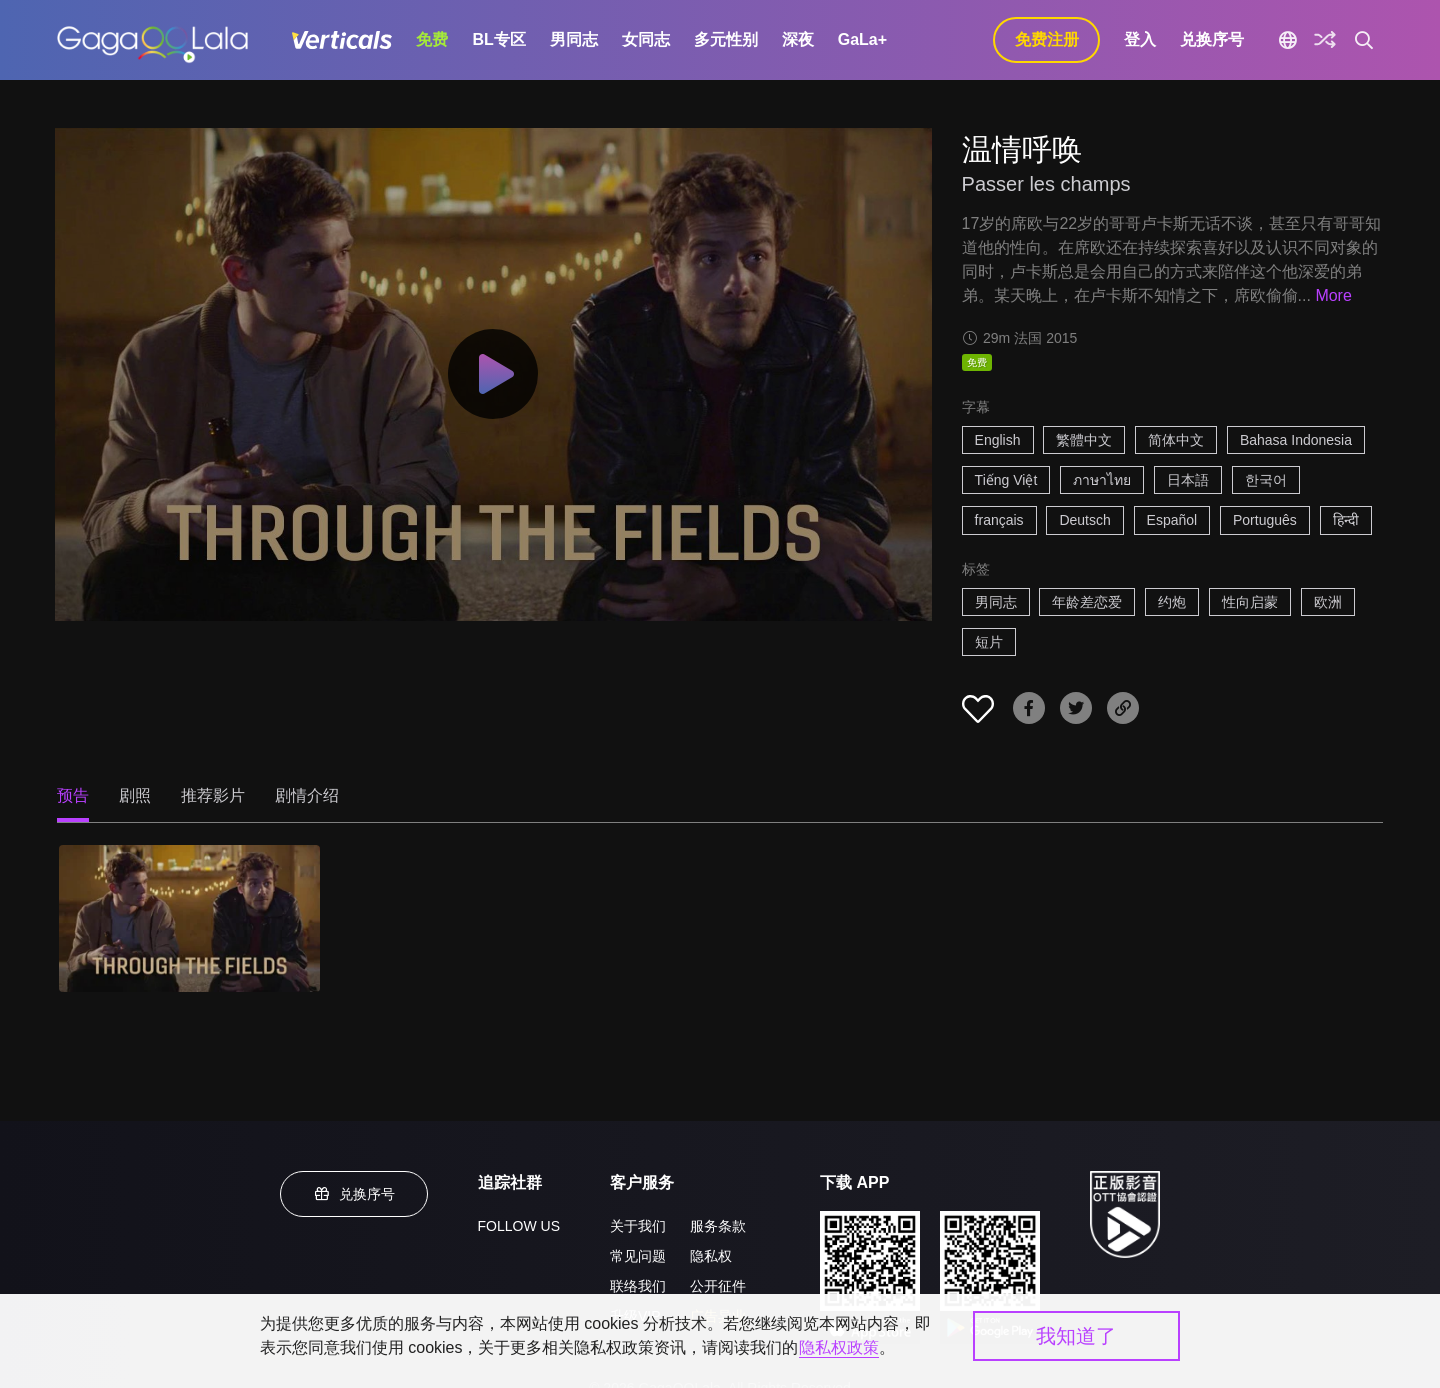  I want to click on 女同志, so click(646, 39).